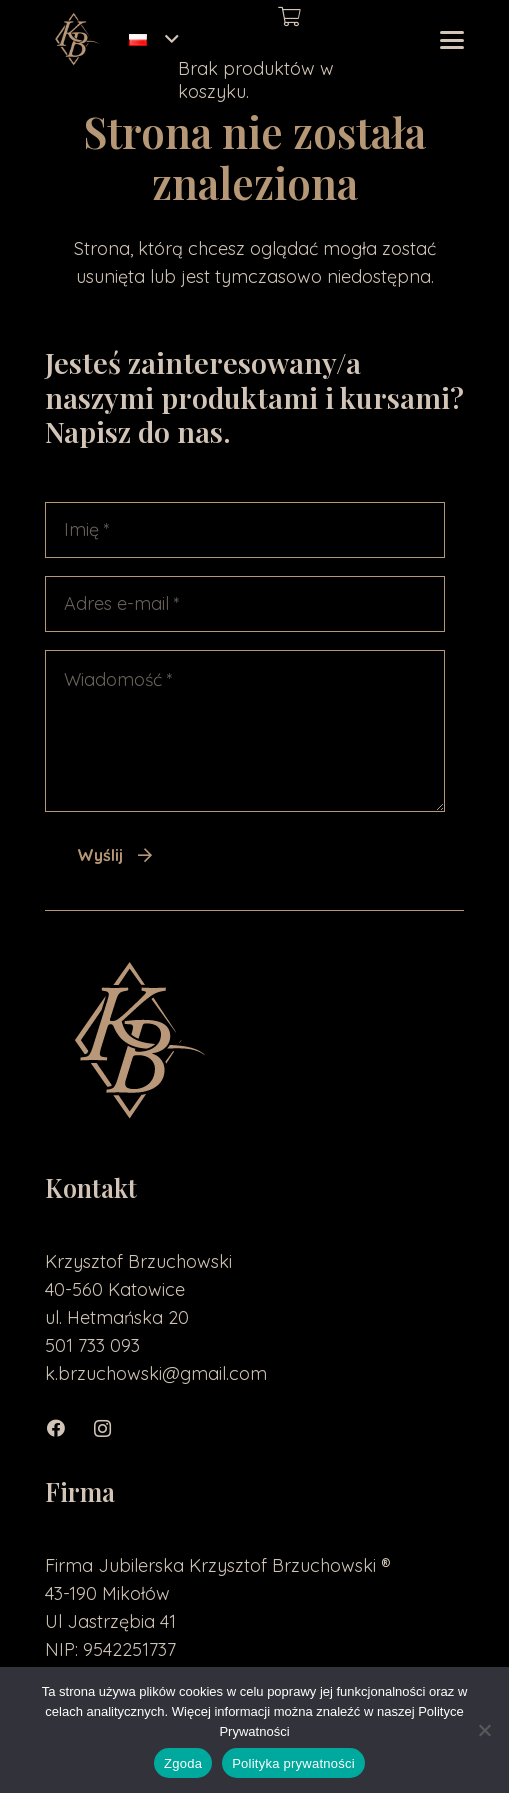  I want to click on Zgoda, so click(183, 1763).